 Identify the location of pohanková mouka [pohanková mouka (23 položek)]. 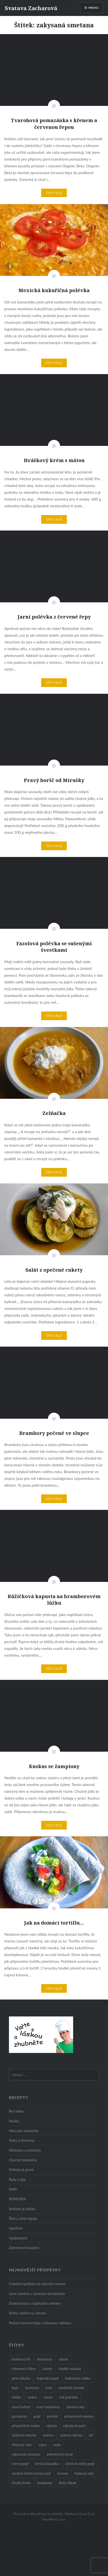
(78, 2416).